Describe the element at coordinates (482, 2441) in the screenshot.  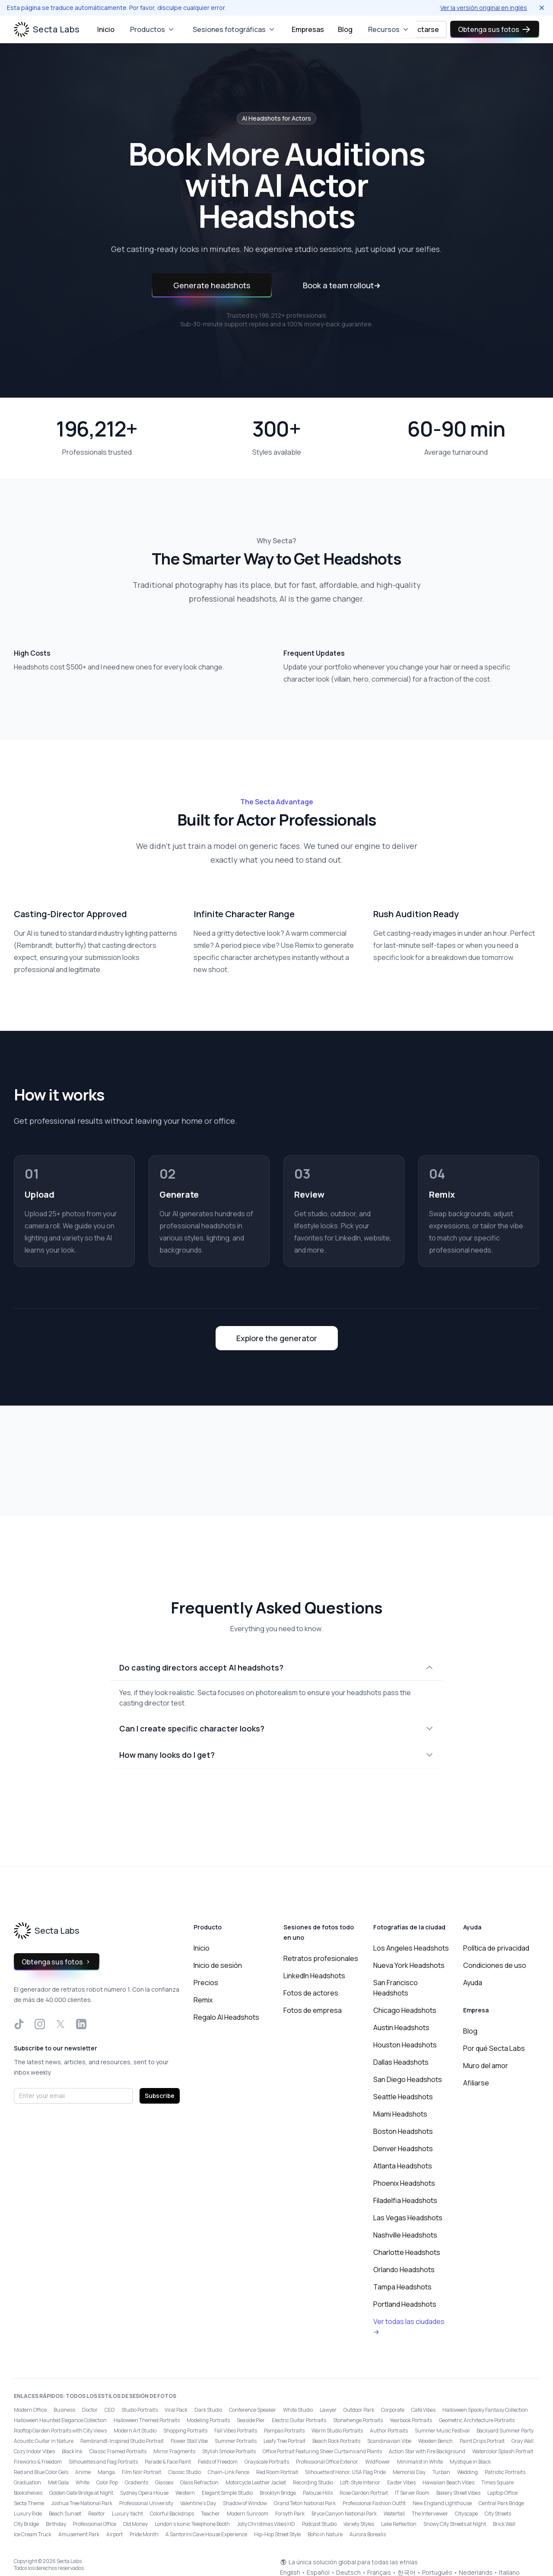
I see `Paint Drips Portrait` at that location.